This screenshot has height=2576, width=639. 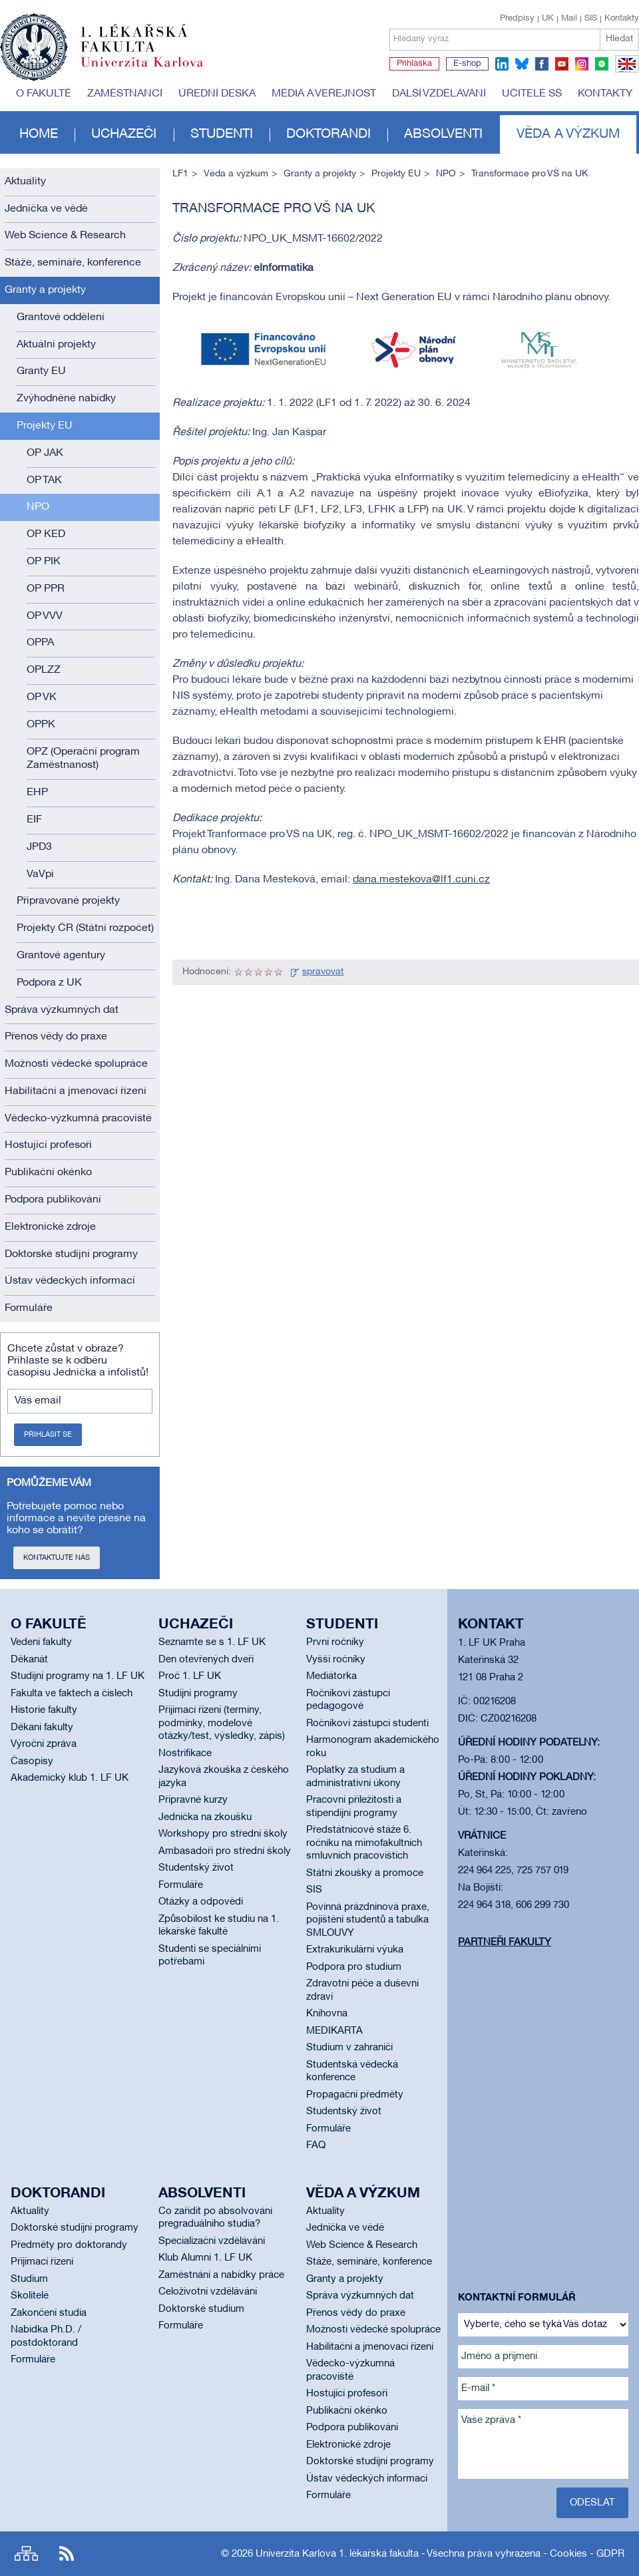 What do you see at coordinates (621, 19) in the screenshot?
I see `Kontakty` at bounding box center [621, 19].